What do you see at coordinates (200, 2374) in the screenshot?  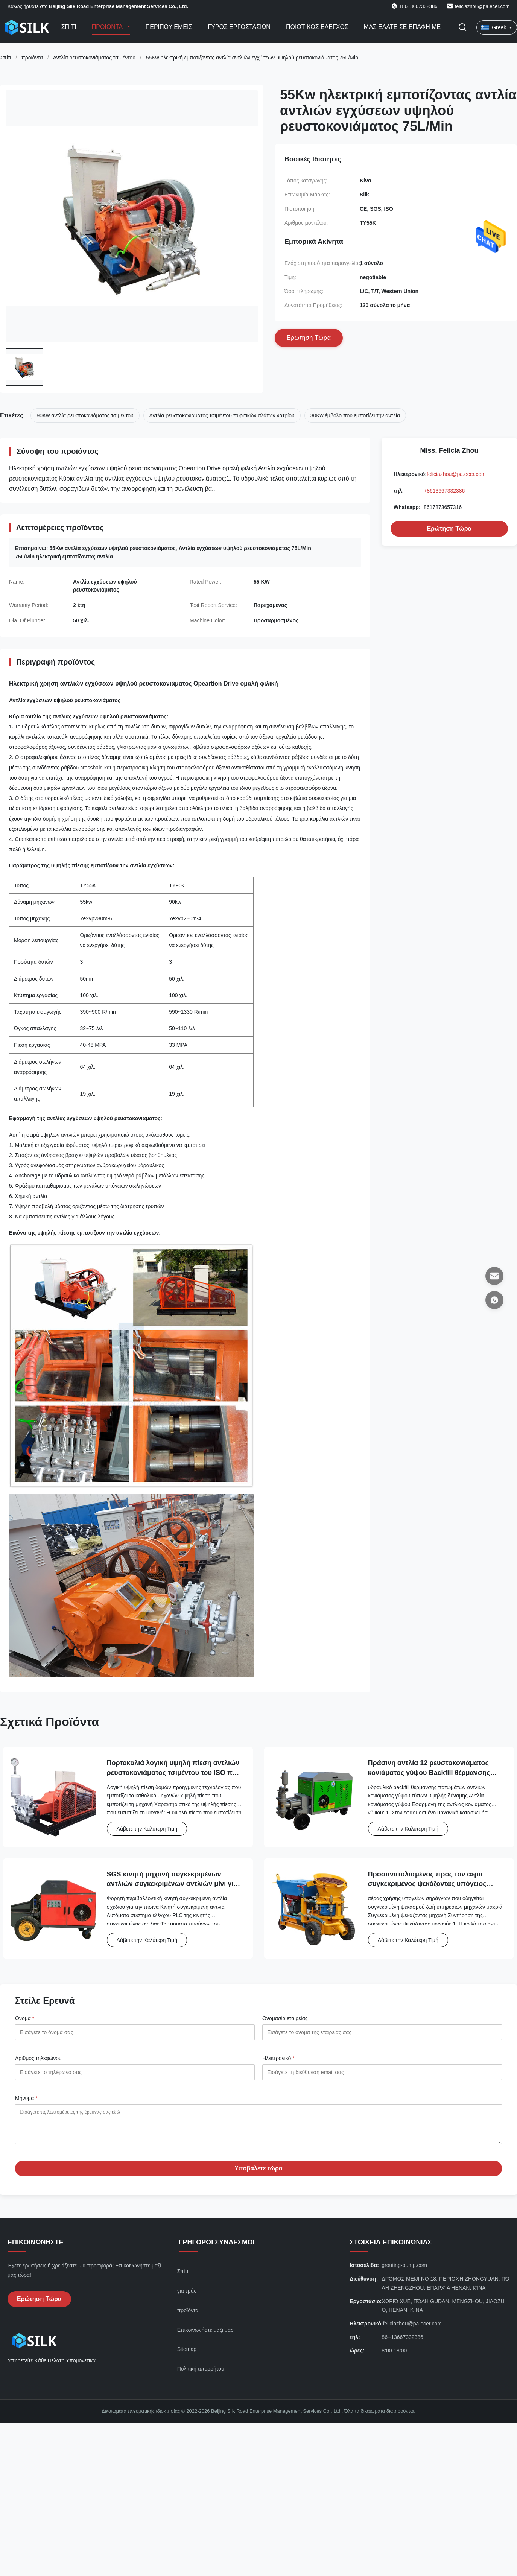 I see `Πολιτική απορρήτου` at bounding box center [200, 2374].